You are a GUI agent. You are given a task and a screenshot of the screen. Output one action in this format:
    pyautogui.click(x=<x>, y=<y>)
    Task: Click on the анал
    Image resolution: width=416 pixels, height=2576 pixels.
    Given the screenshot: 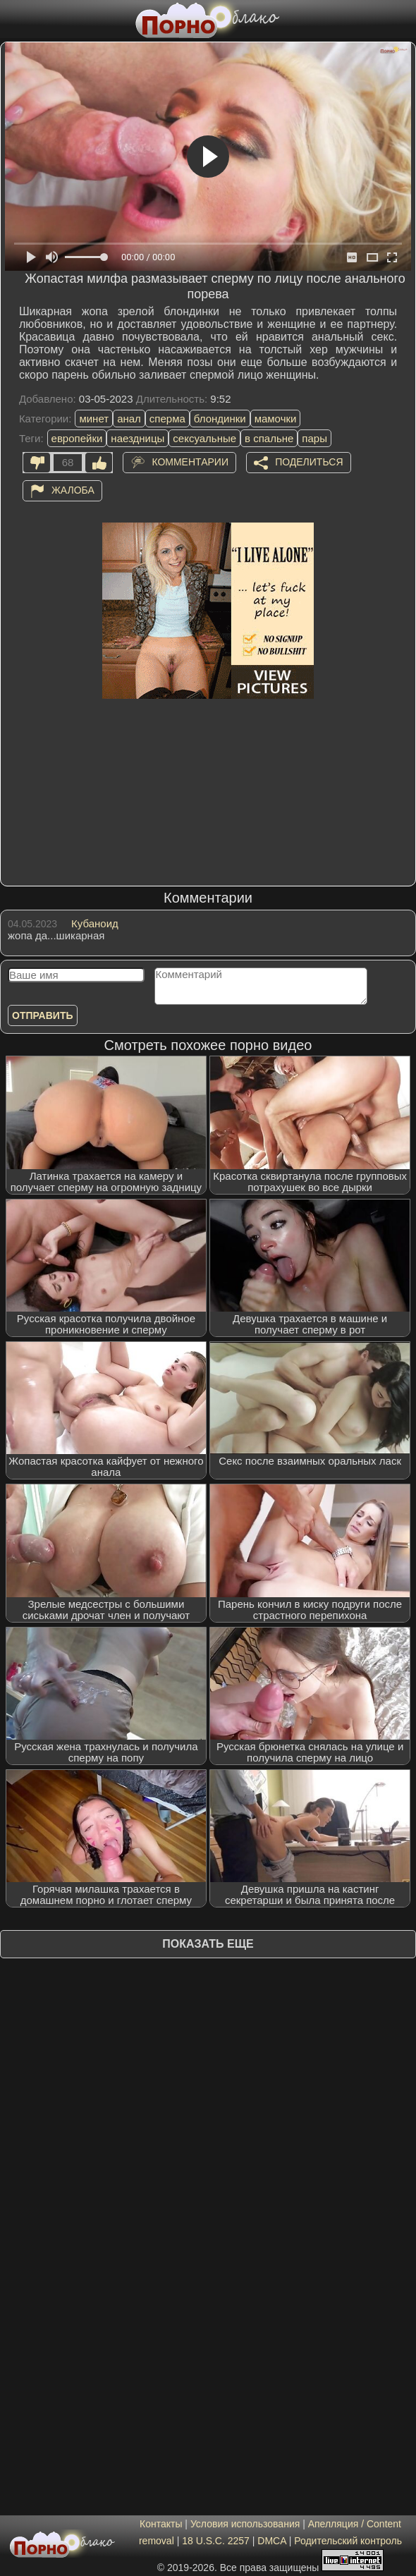 What is the action you would take?
    pyautogui.click(x=129, y=419)
    